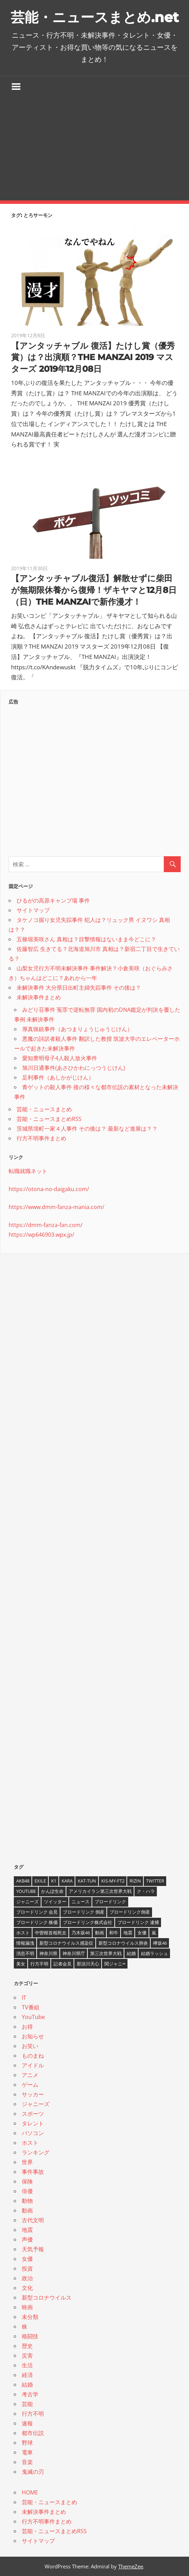  I want to click on 転職就職ネット, so click(28, 1171).